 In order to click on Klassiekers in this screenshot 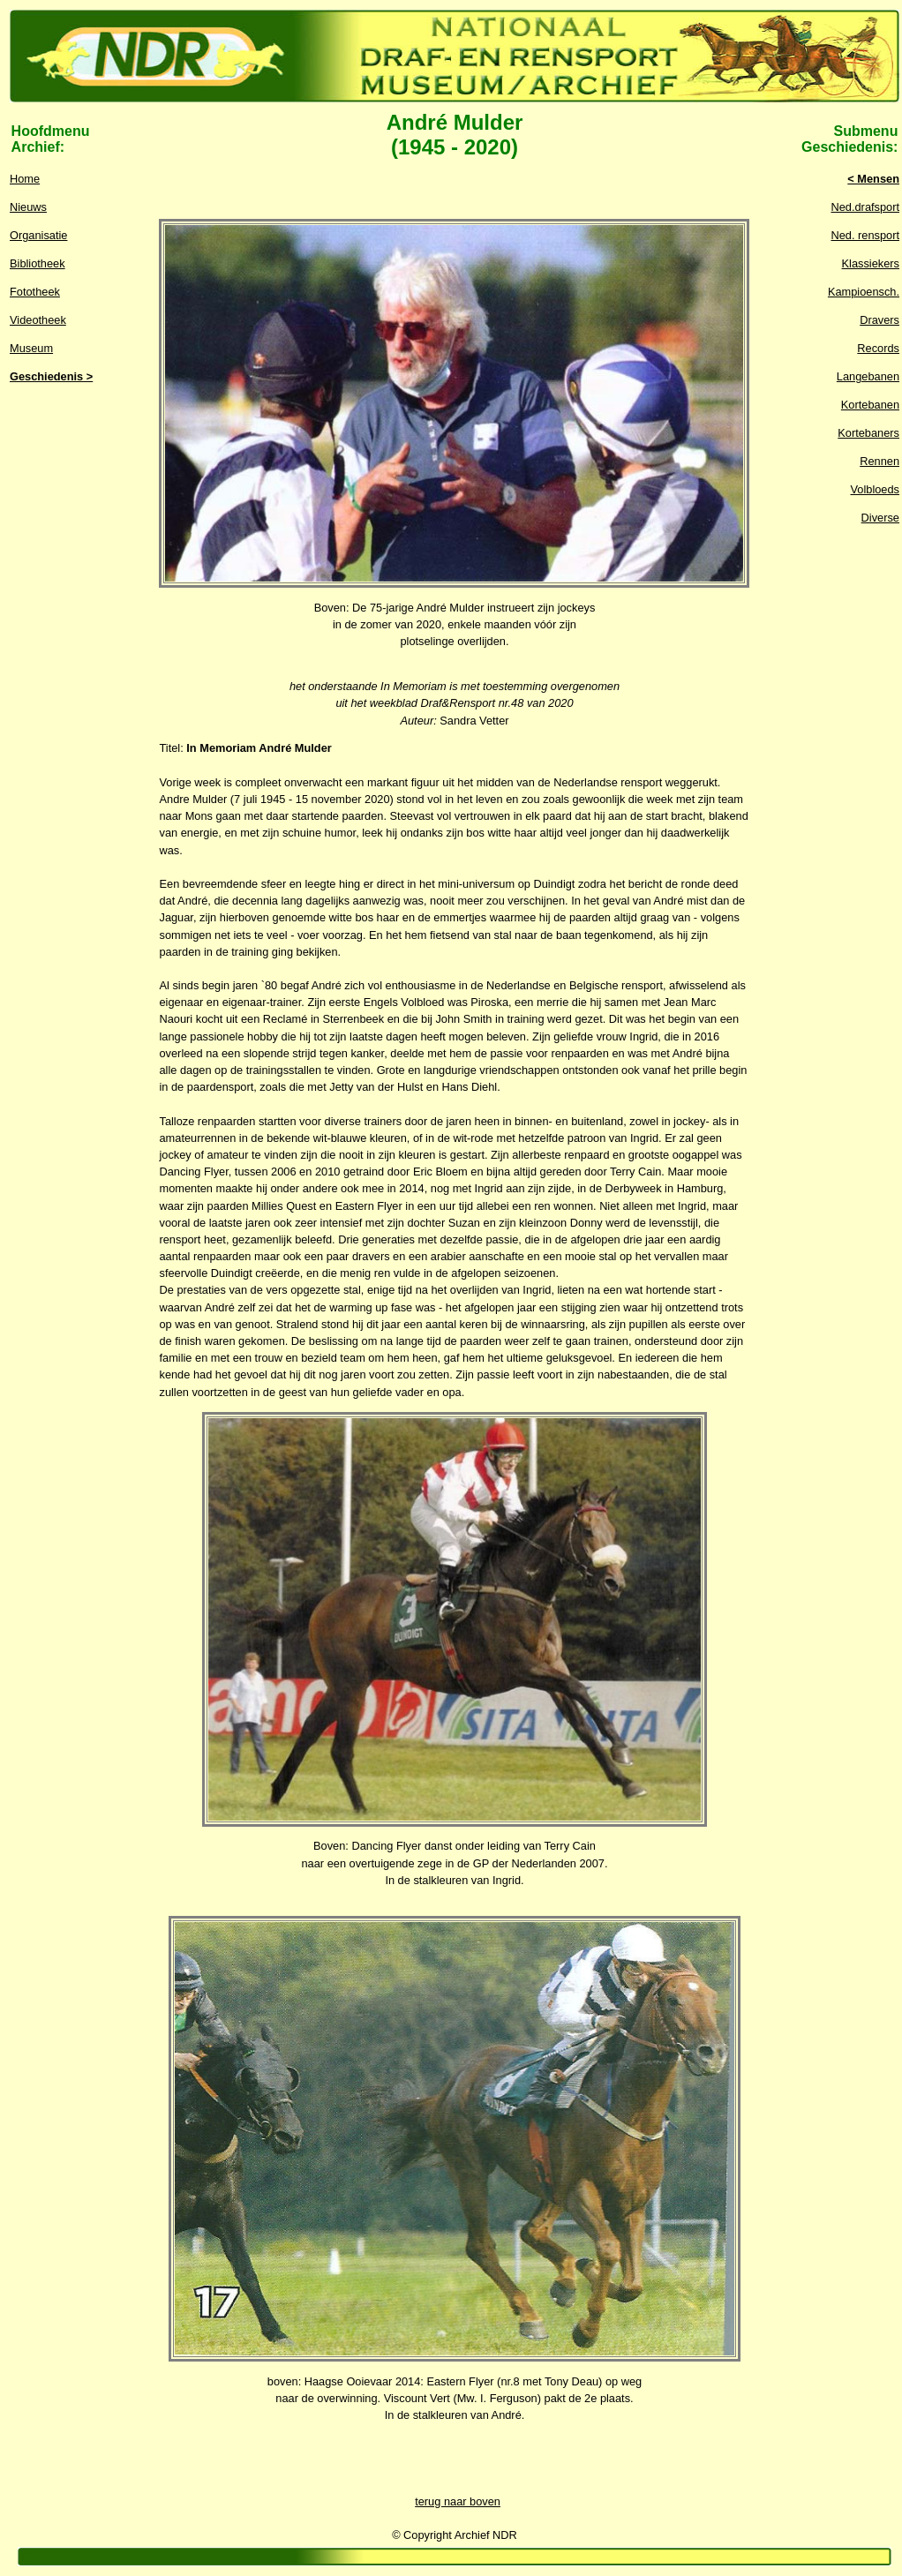, I will do `click(870, 263)`.